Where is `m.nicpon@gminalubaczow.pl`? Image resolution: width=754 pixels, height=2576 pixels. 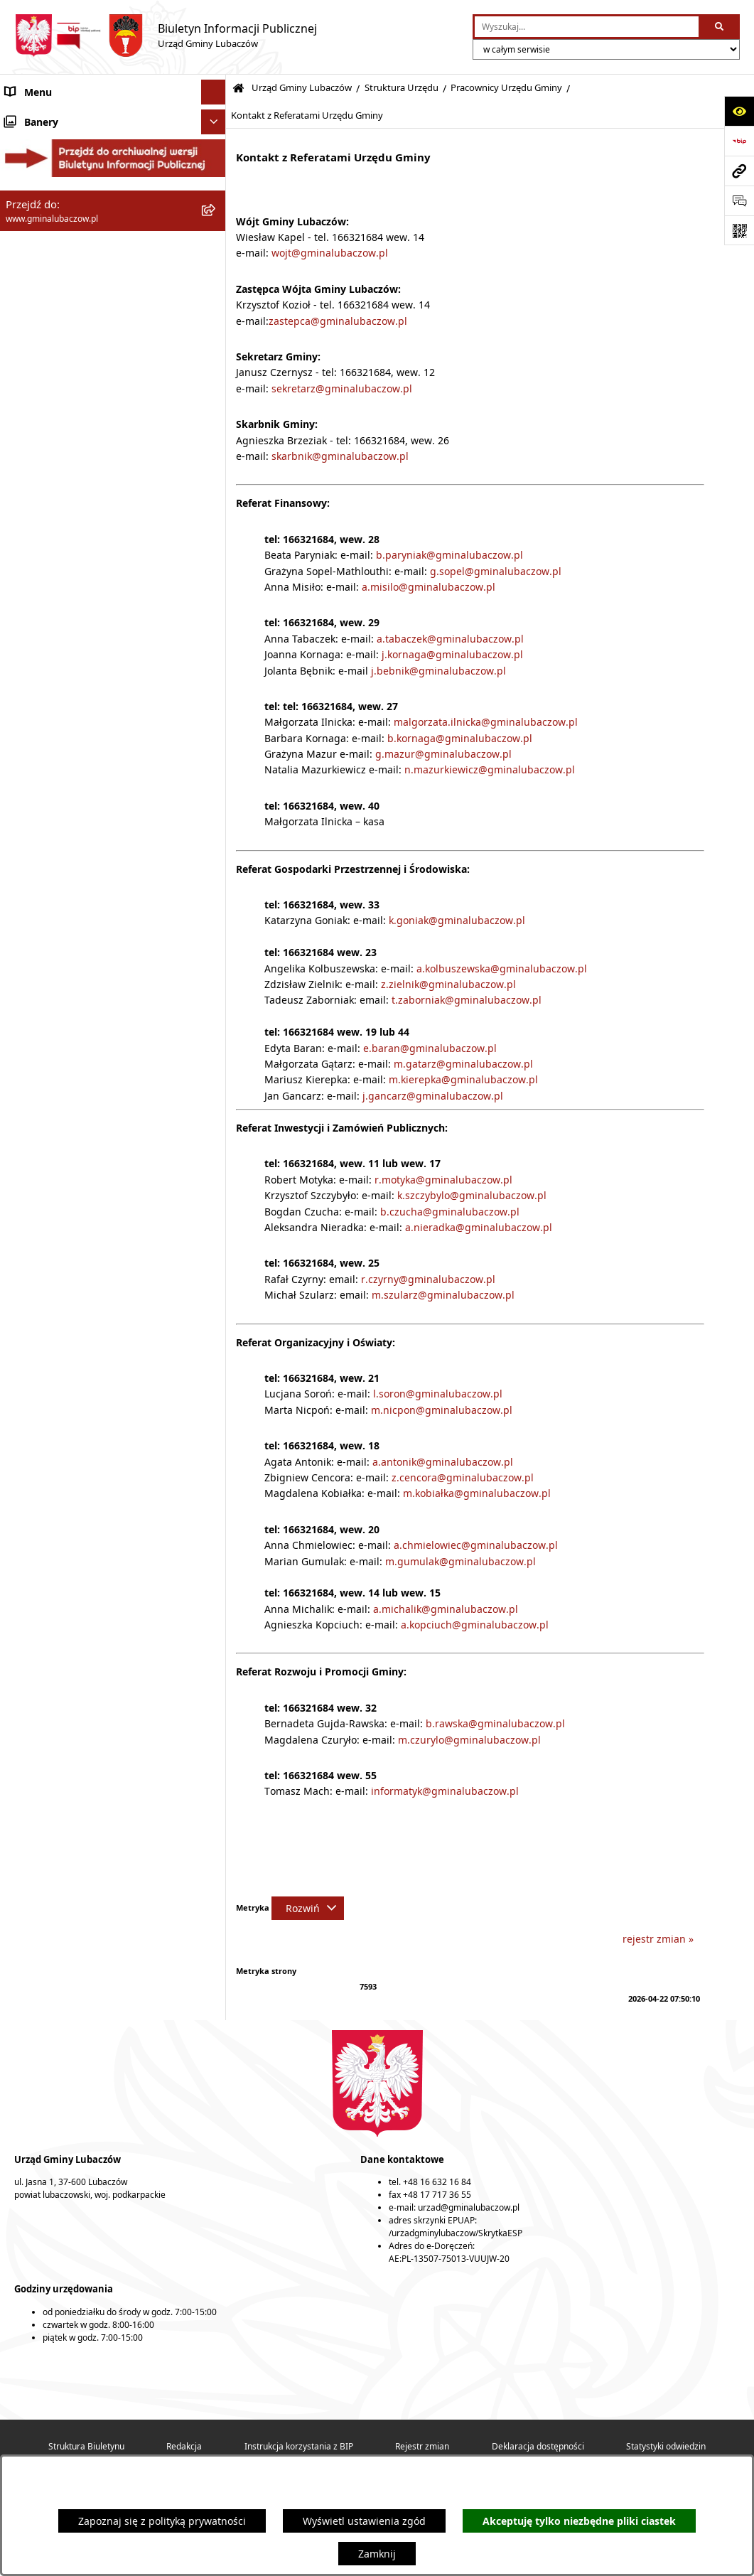
m.nicpon@gminalubaczow.pl is located at coordinates (441, 1410).